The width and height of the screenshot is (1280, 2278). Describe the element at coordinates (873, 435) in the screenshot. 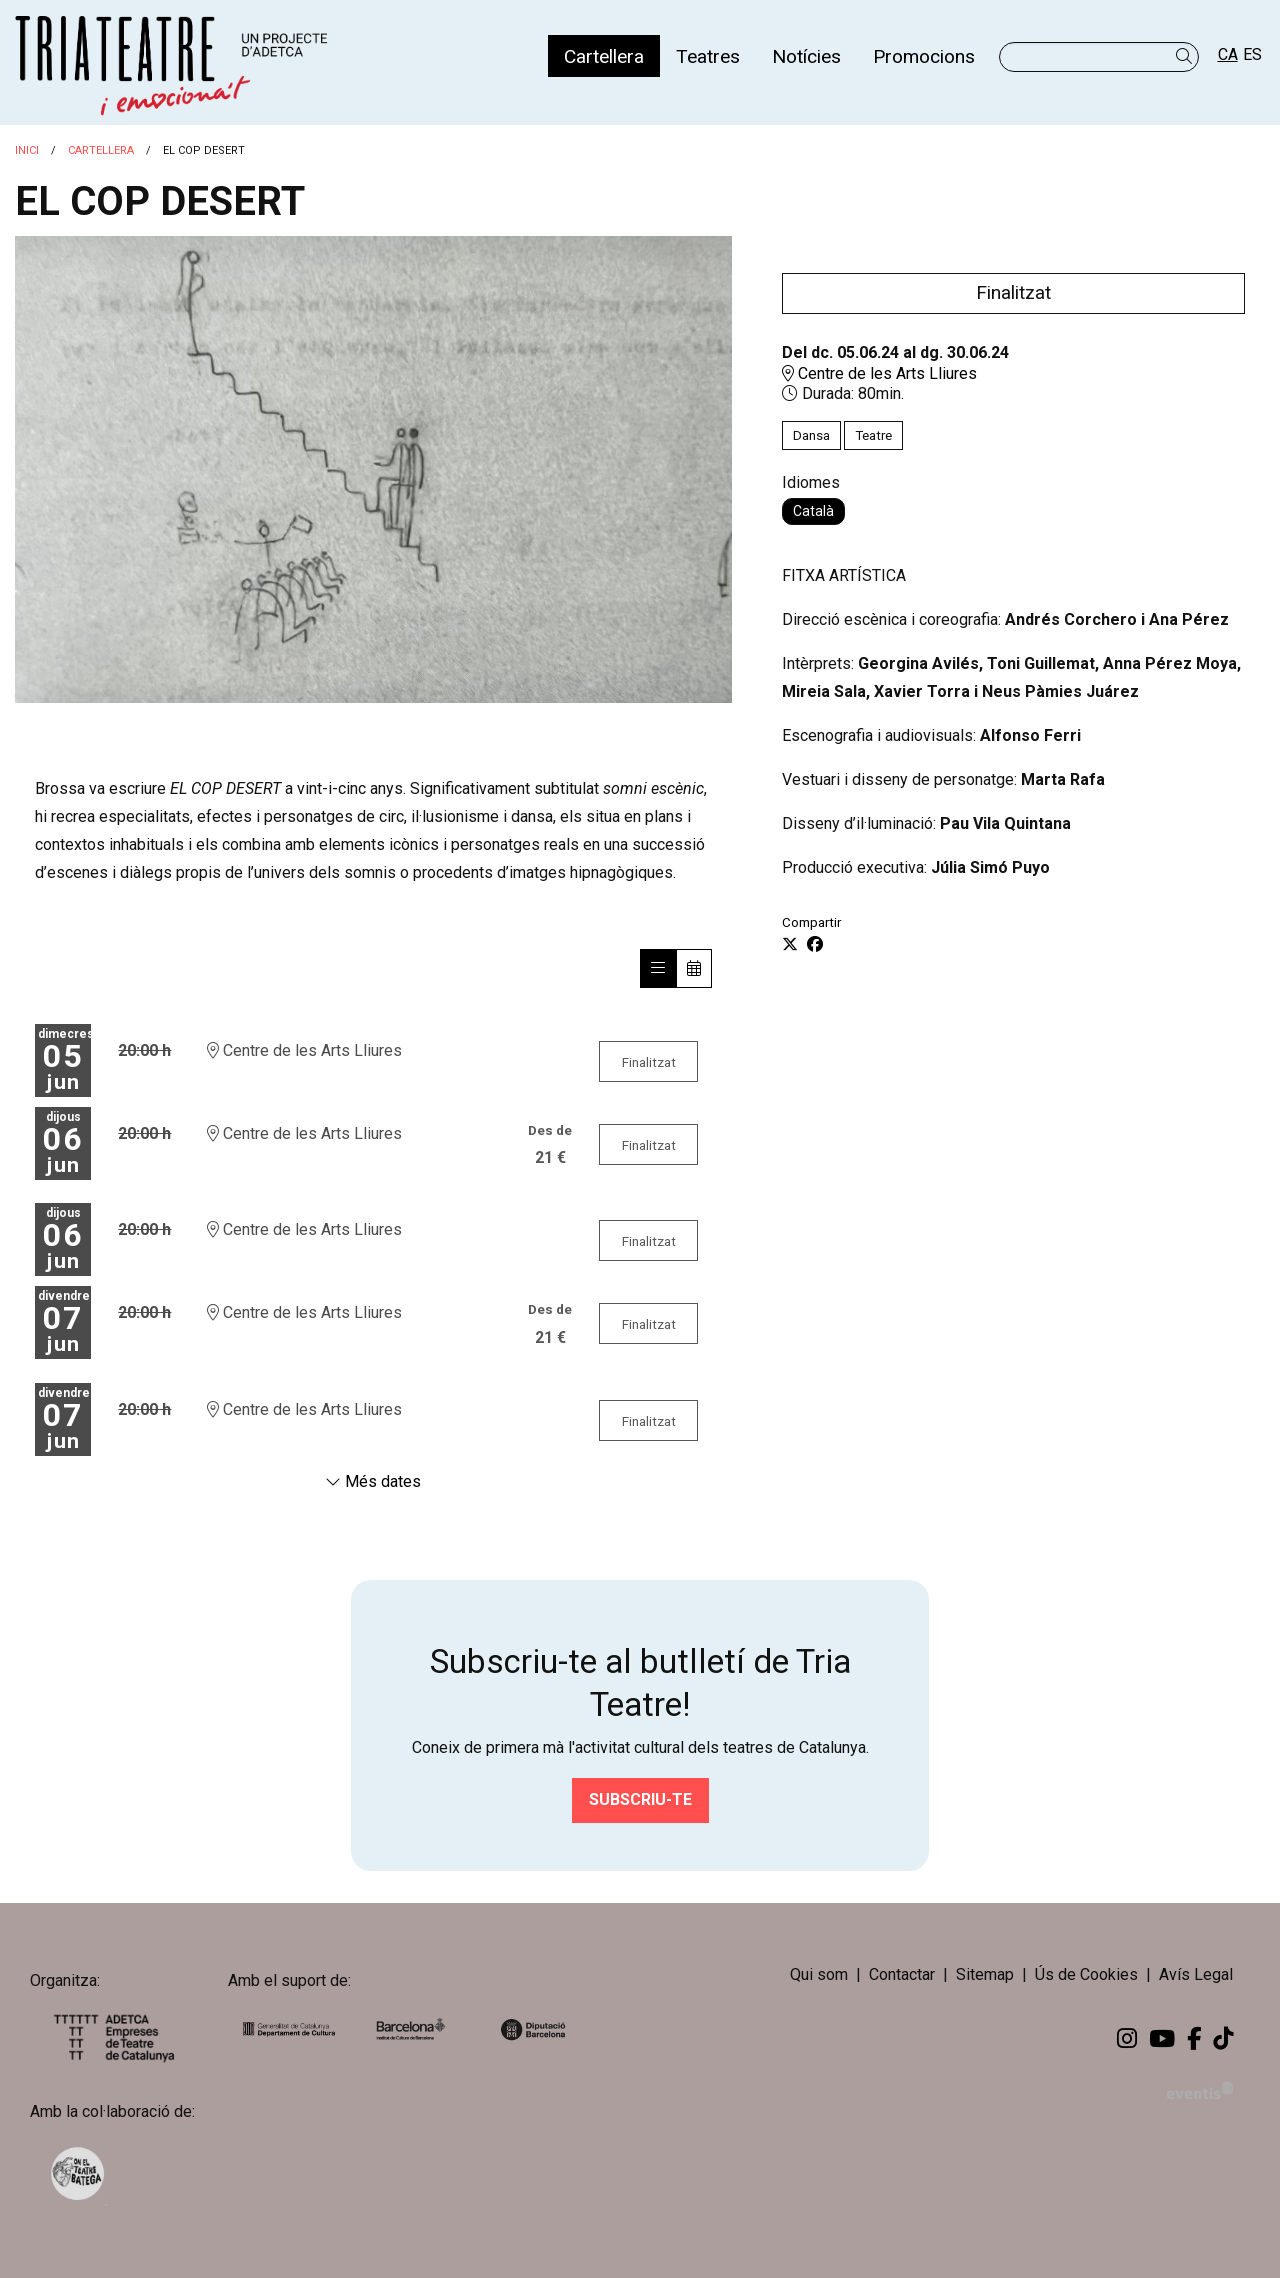

I see `Teatre` at that location.